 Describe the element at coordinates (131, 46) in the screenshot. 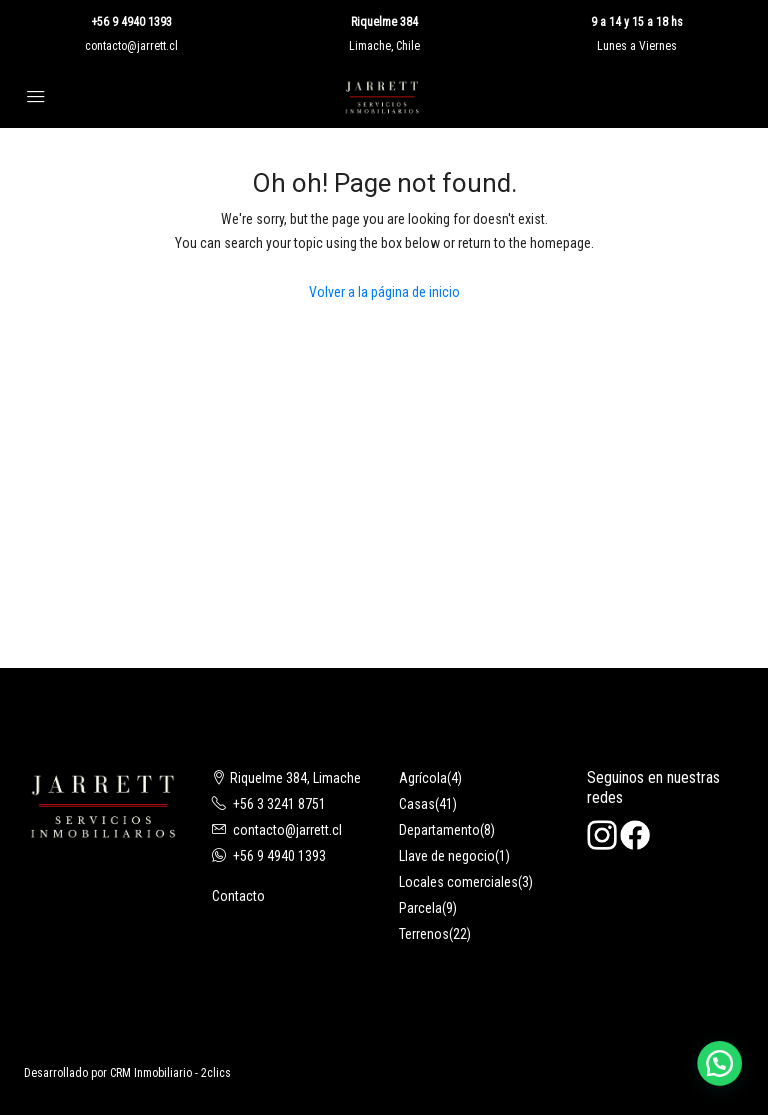

I see `contacto@jarrett.cl` at that location.